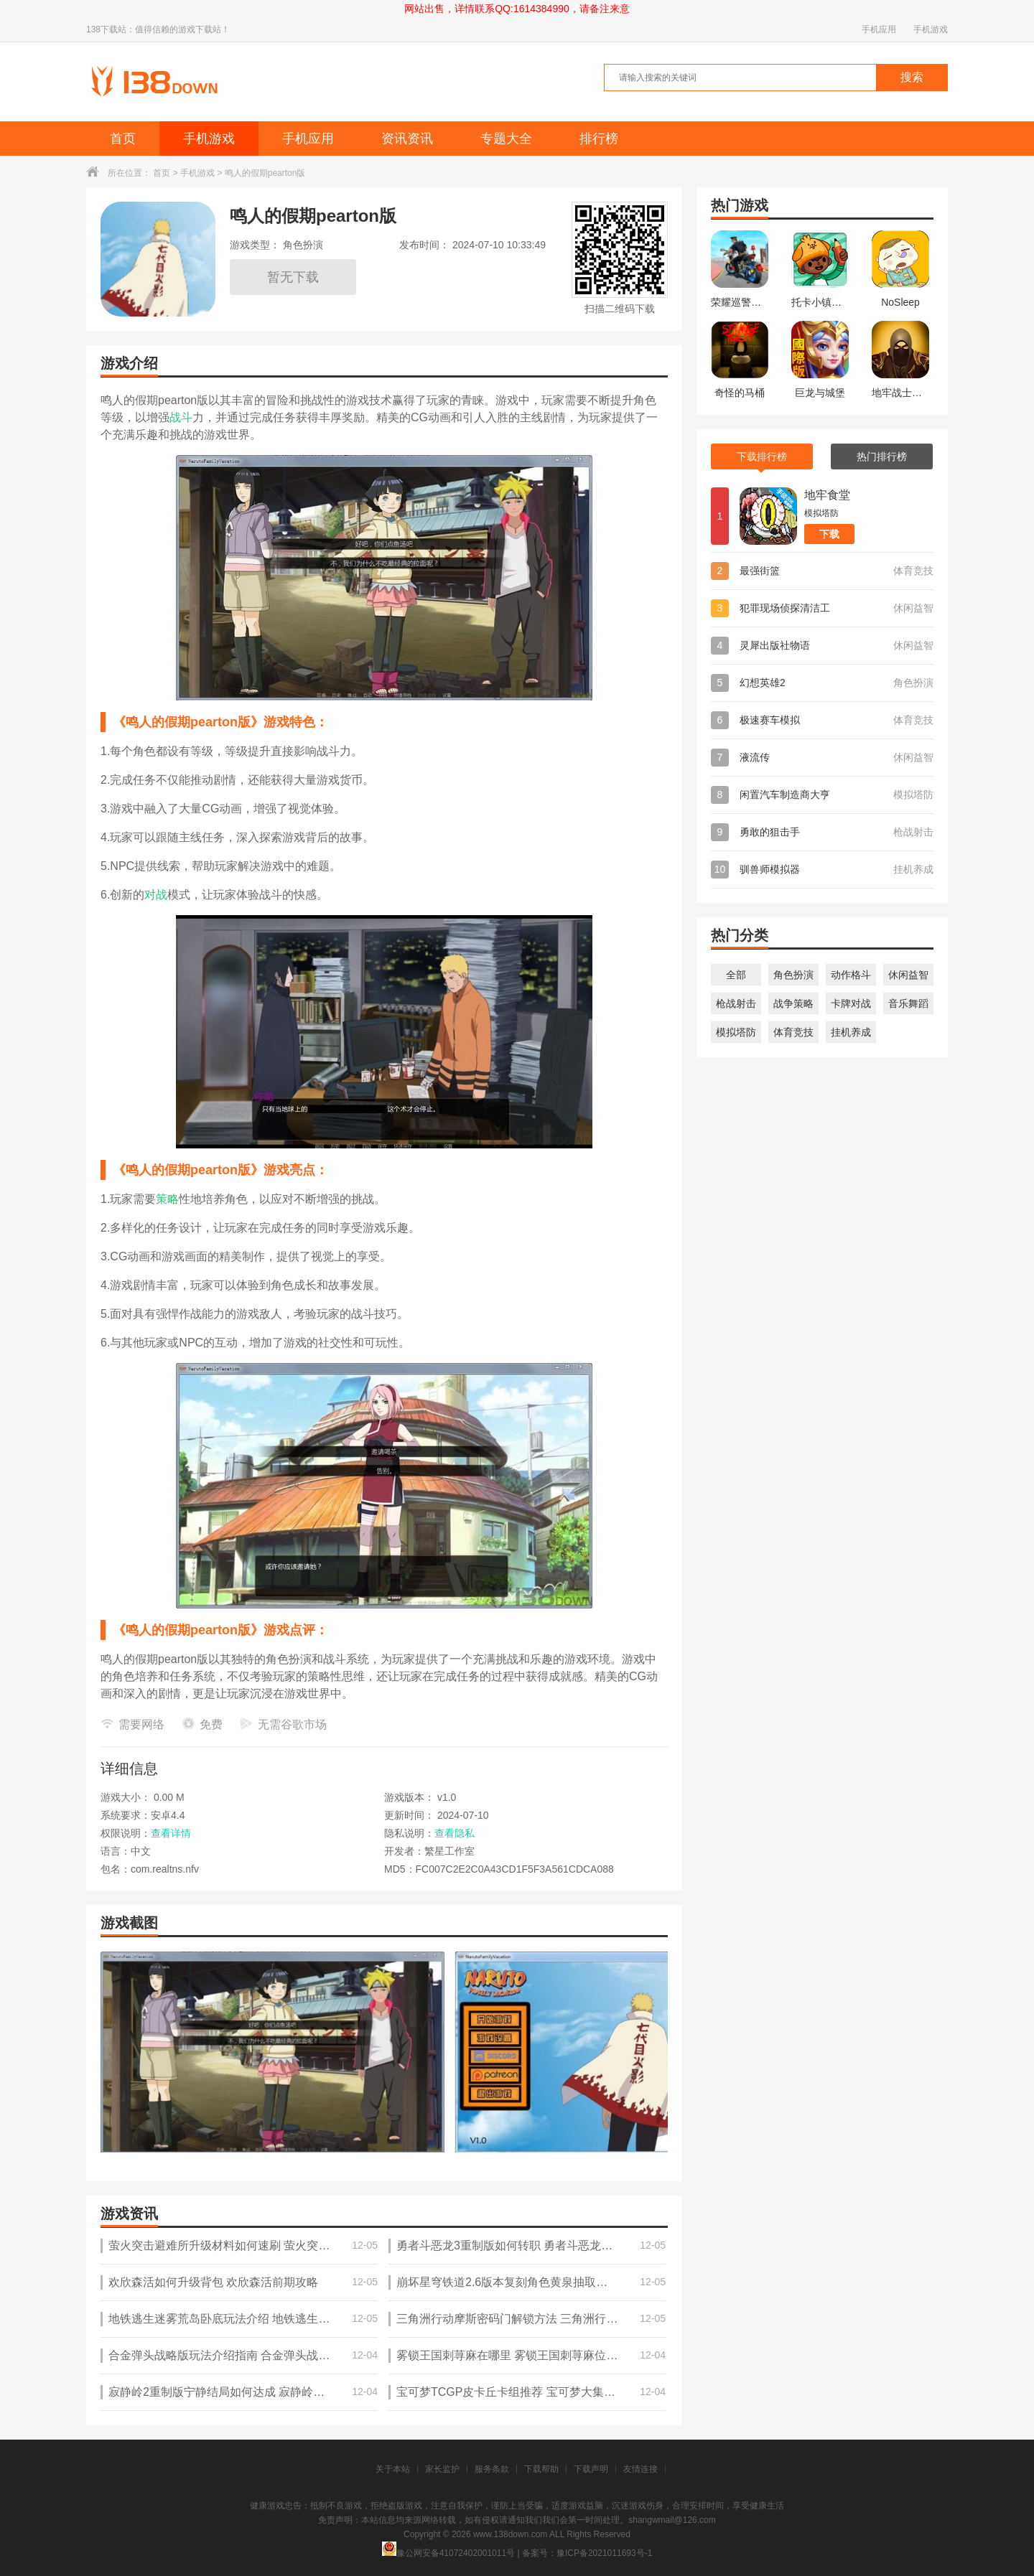  Describe the element at coordinates (155, 895) in the screenshot. I see `对战` at that location.